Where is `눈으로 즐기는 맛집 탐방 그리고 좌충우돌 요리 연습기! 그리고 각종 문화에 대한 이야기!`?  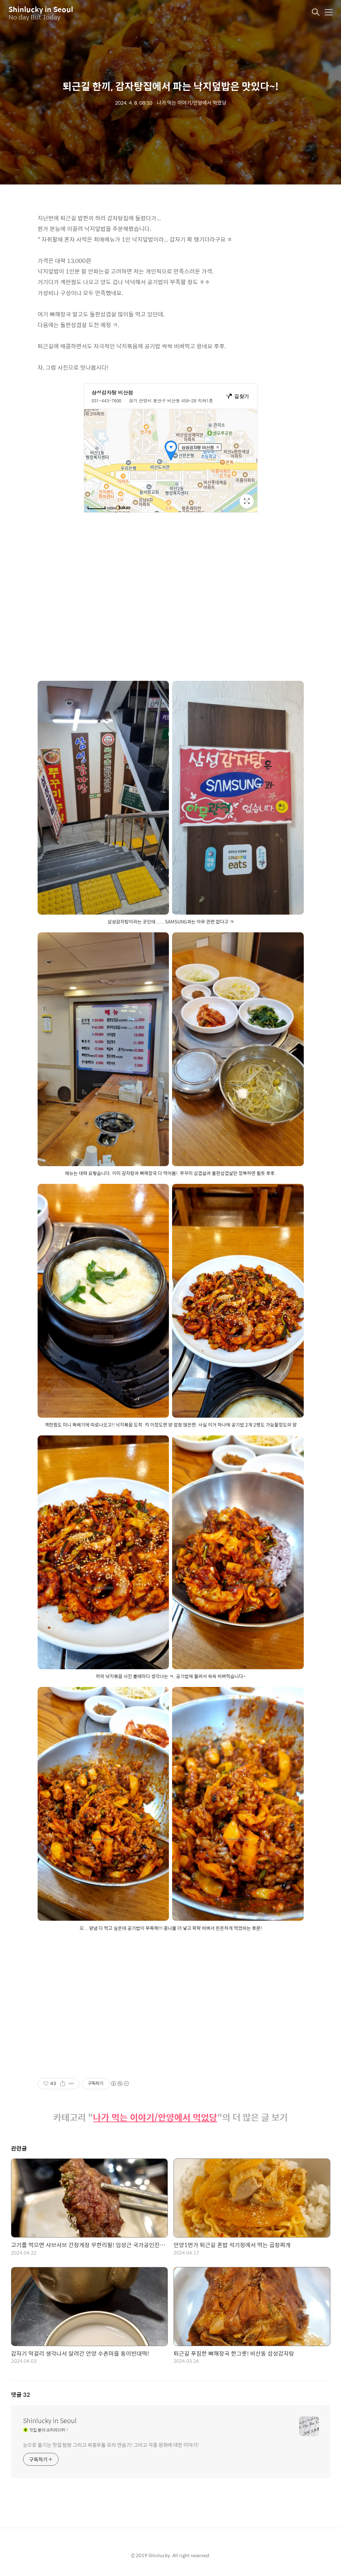 눈으로 즐기는 맛집 탐방 그리고 좌충우돌 요리 연습기! 그리고 각종 문화에 대한 이야기! is located at coordinates (111, 2444).